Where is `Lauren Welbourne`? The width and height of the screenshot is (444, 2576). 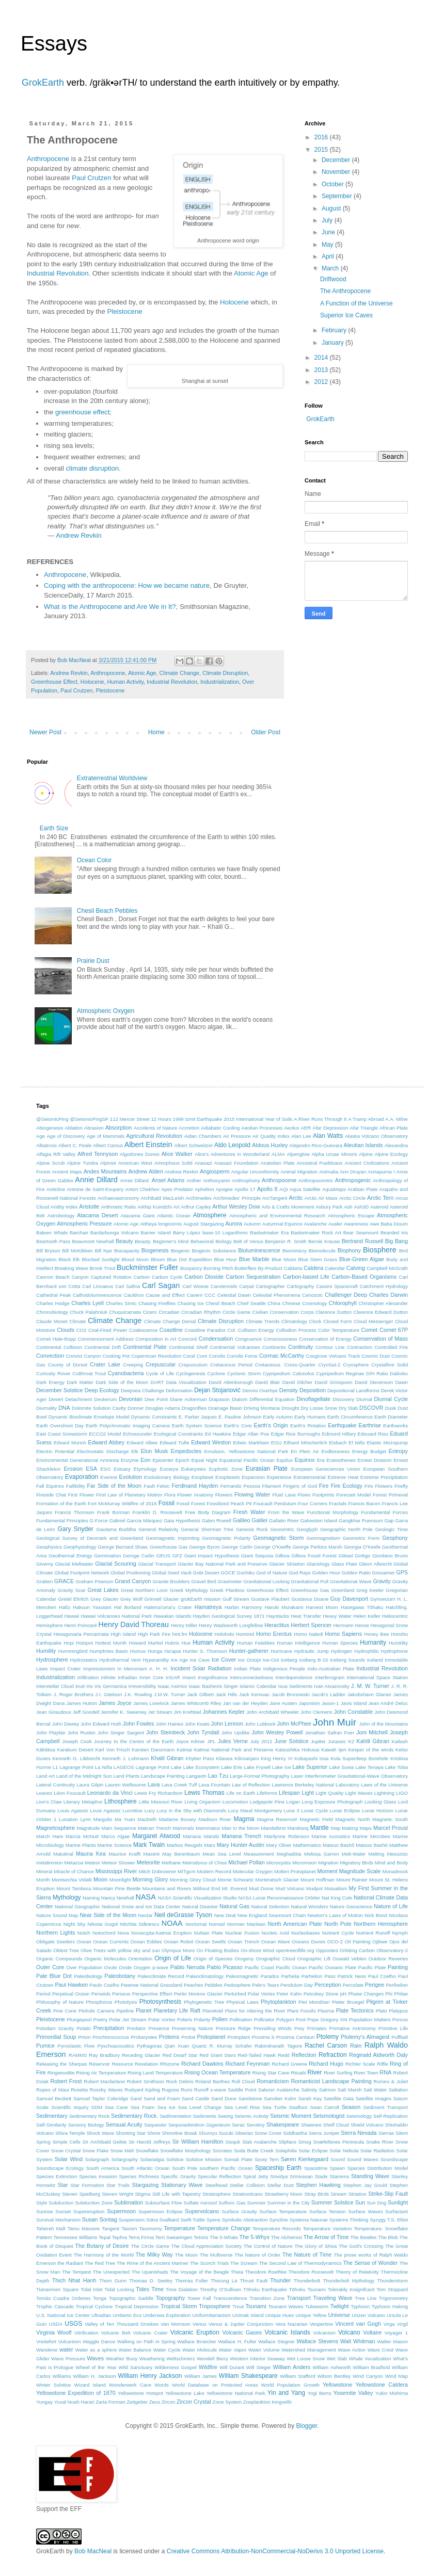
Lauren Welbourne is located at coordinates (125, 1785).